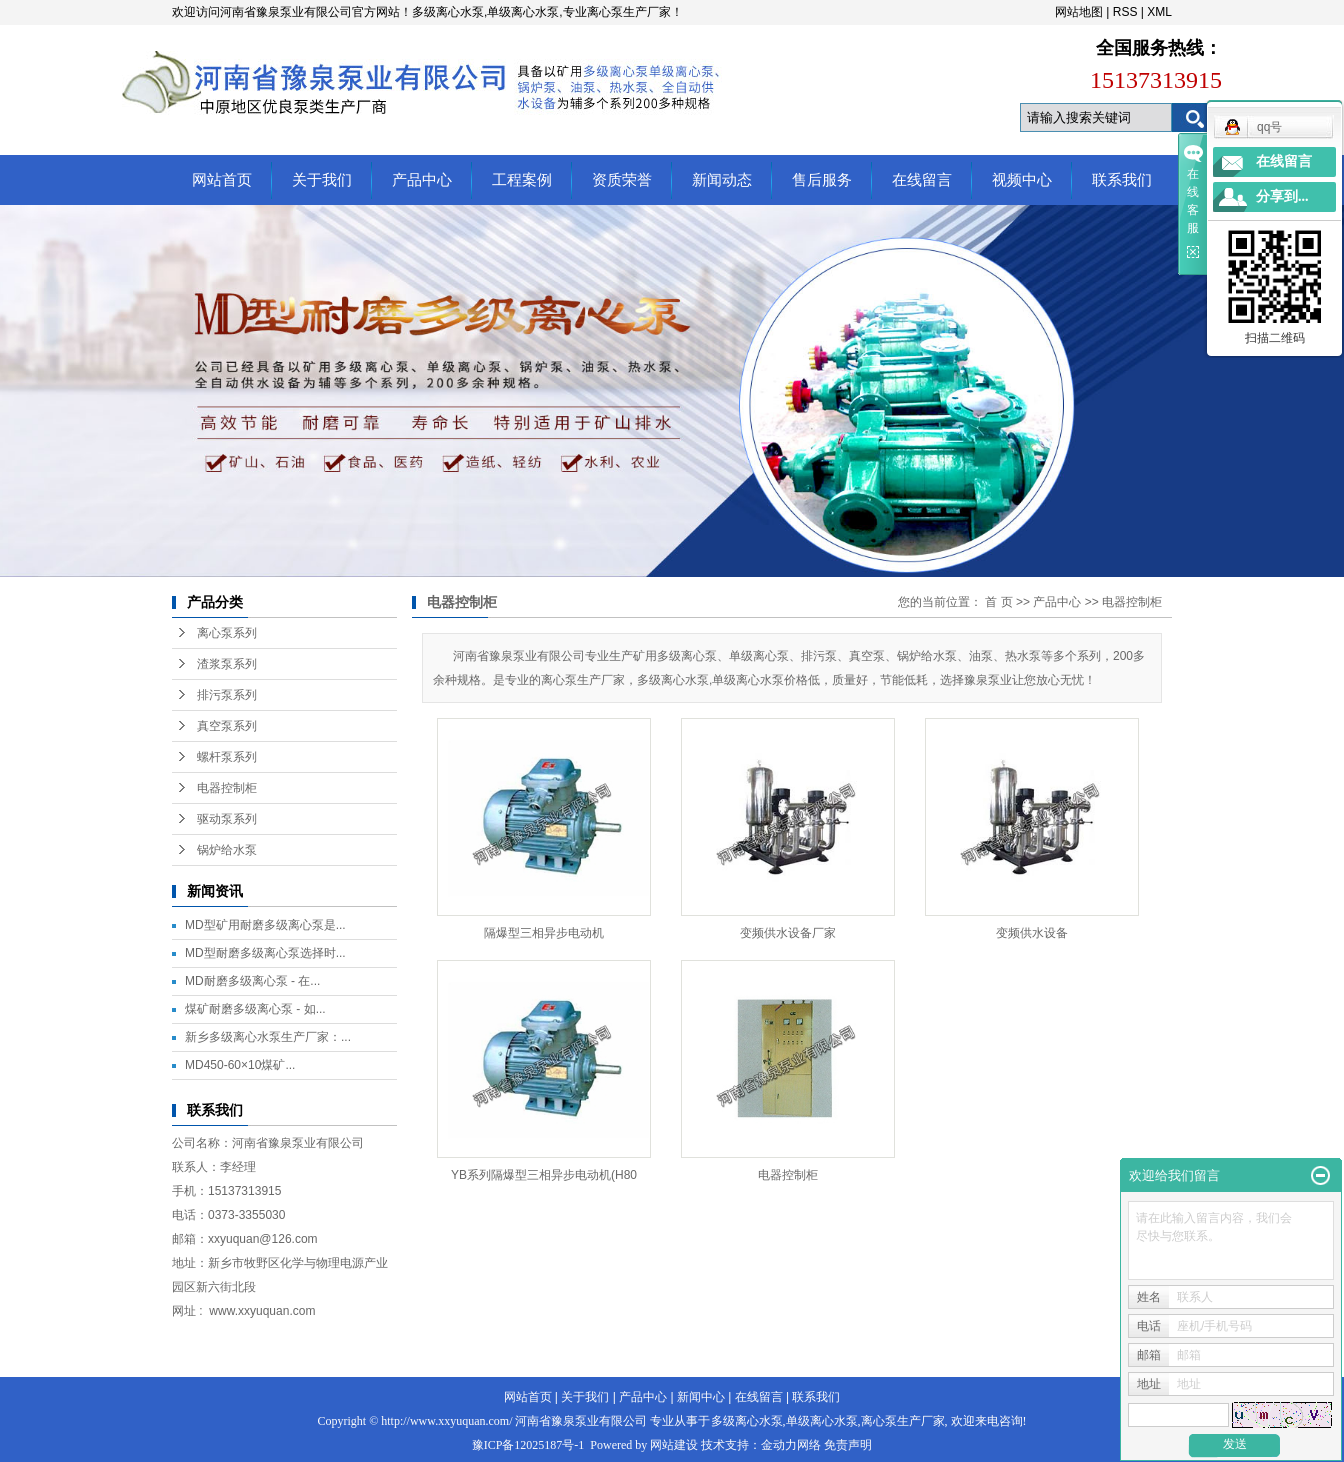  Describe the element at coordinates (903, 1421) in the screenshot. I see `离心泵生产厂家` at that location.